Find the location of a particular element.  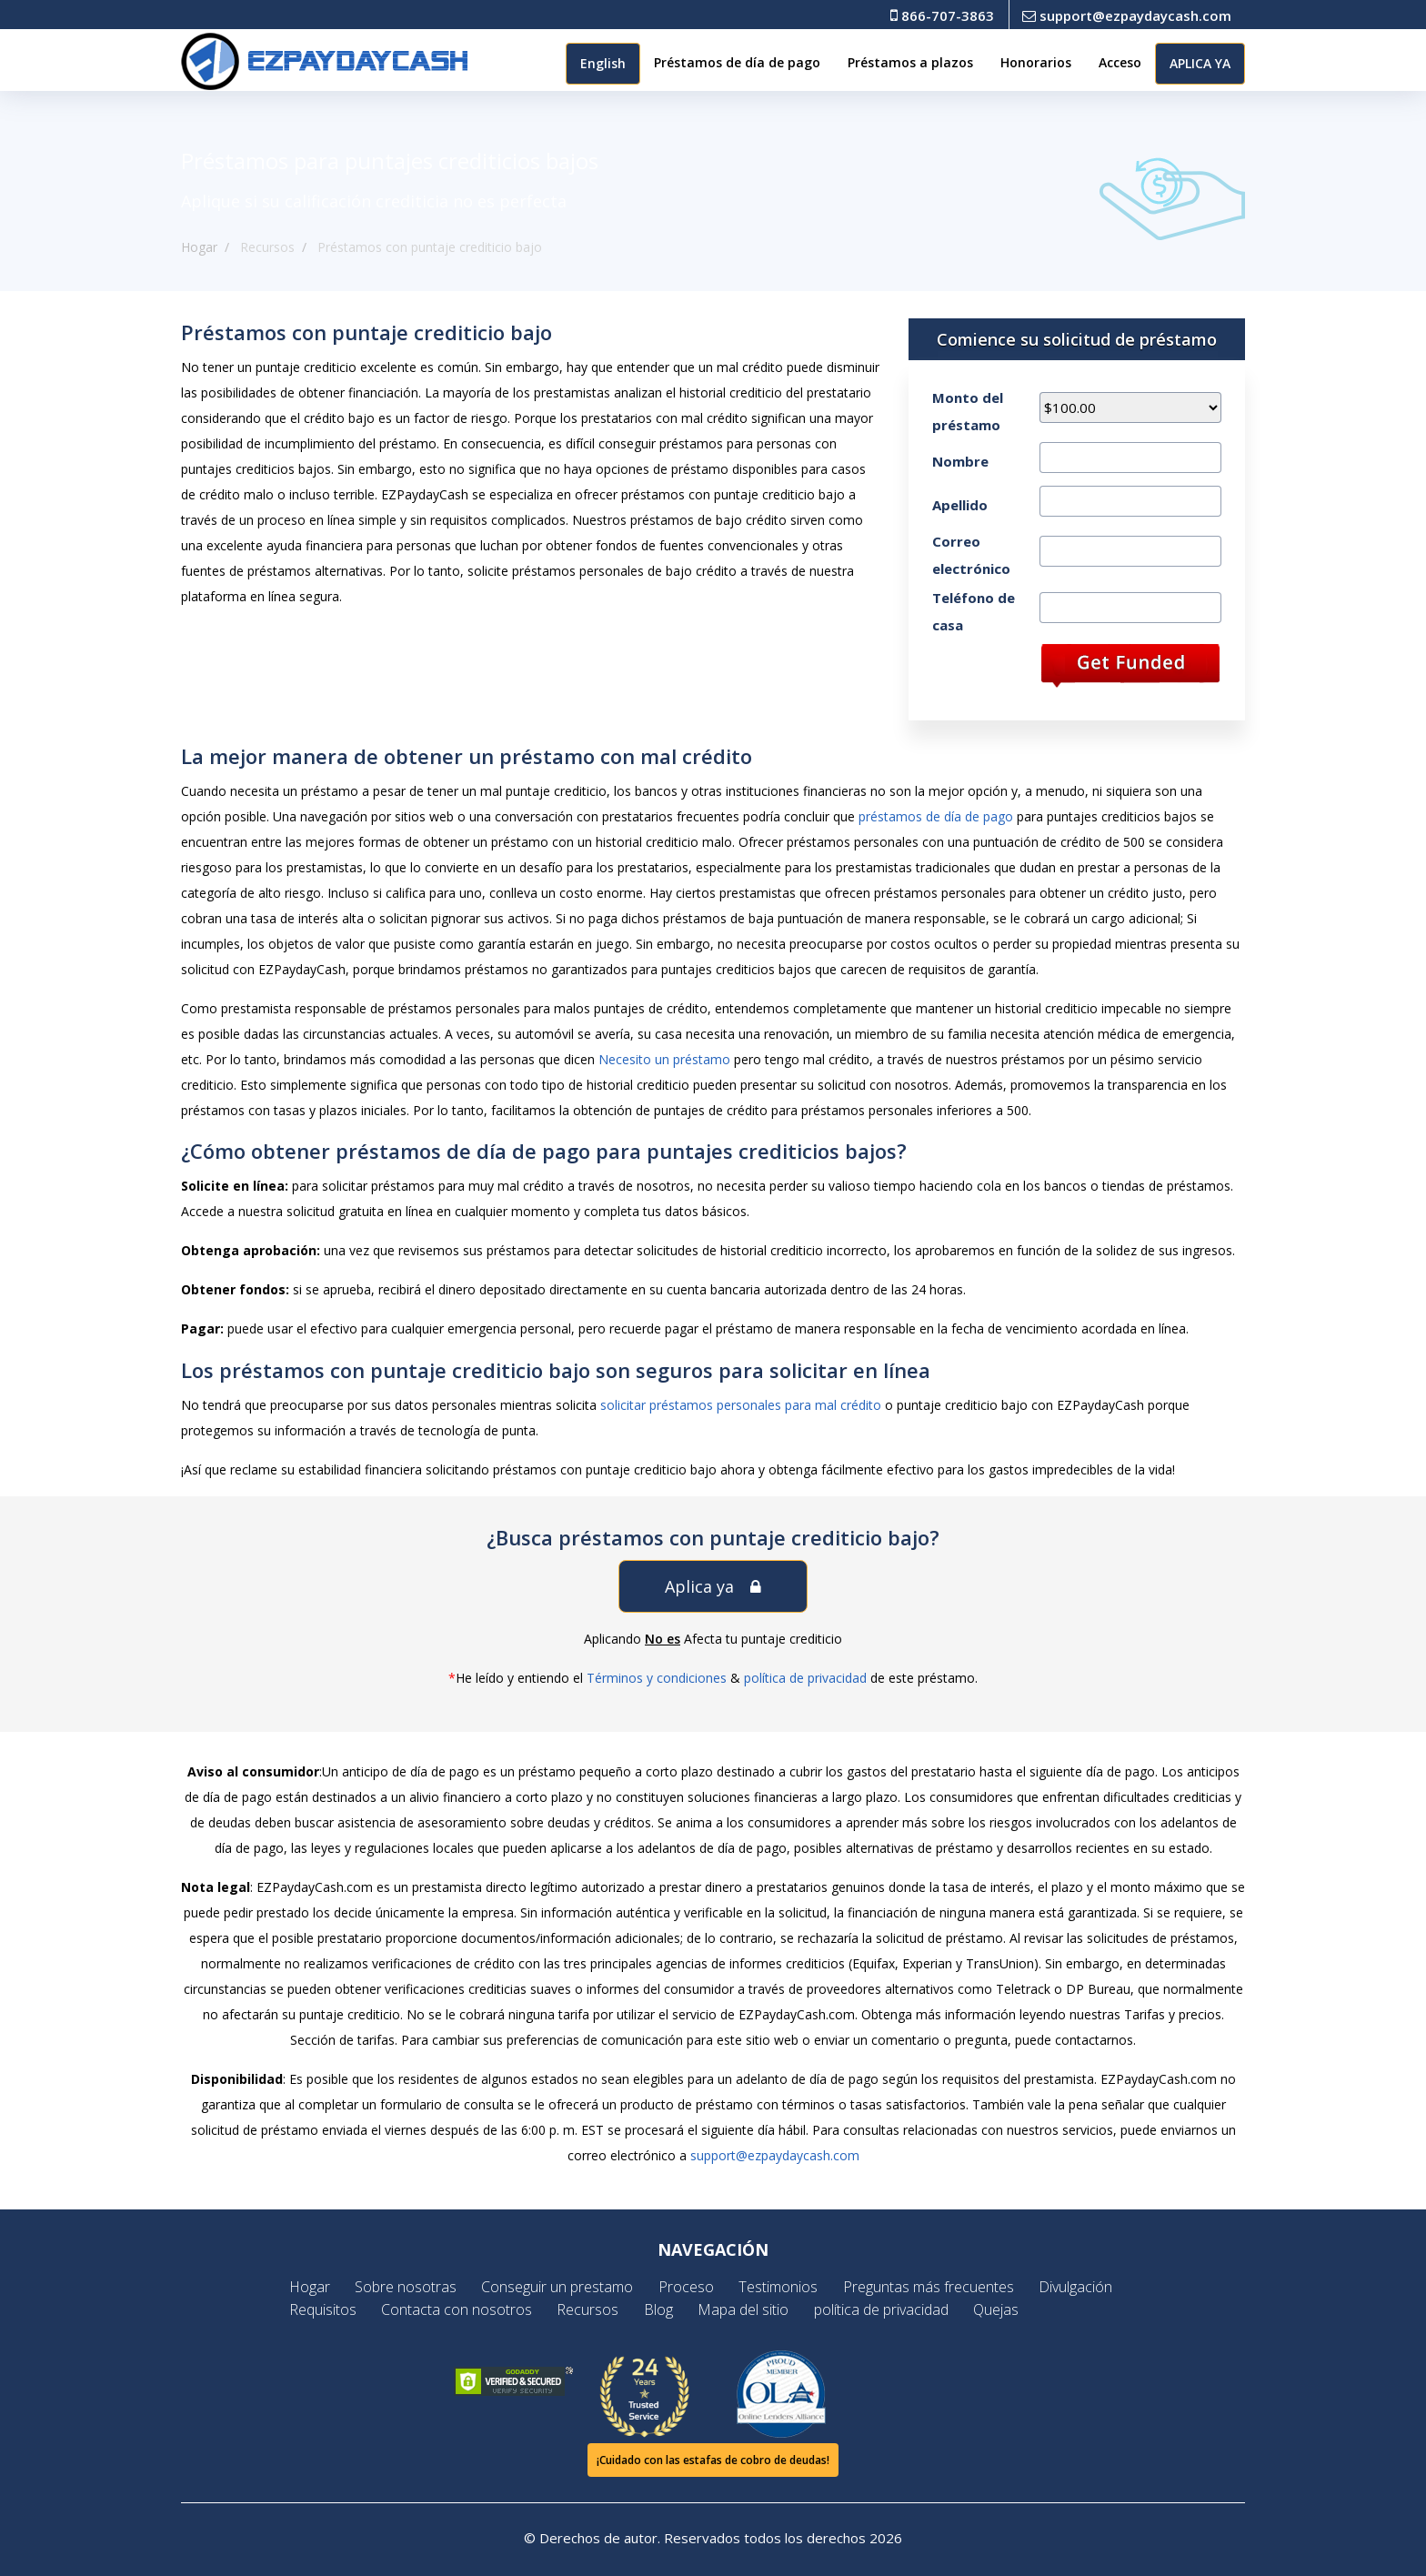

Necesito un préstamo is located at coordinates (664, 1059).